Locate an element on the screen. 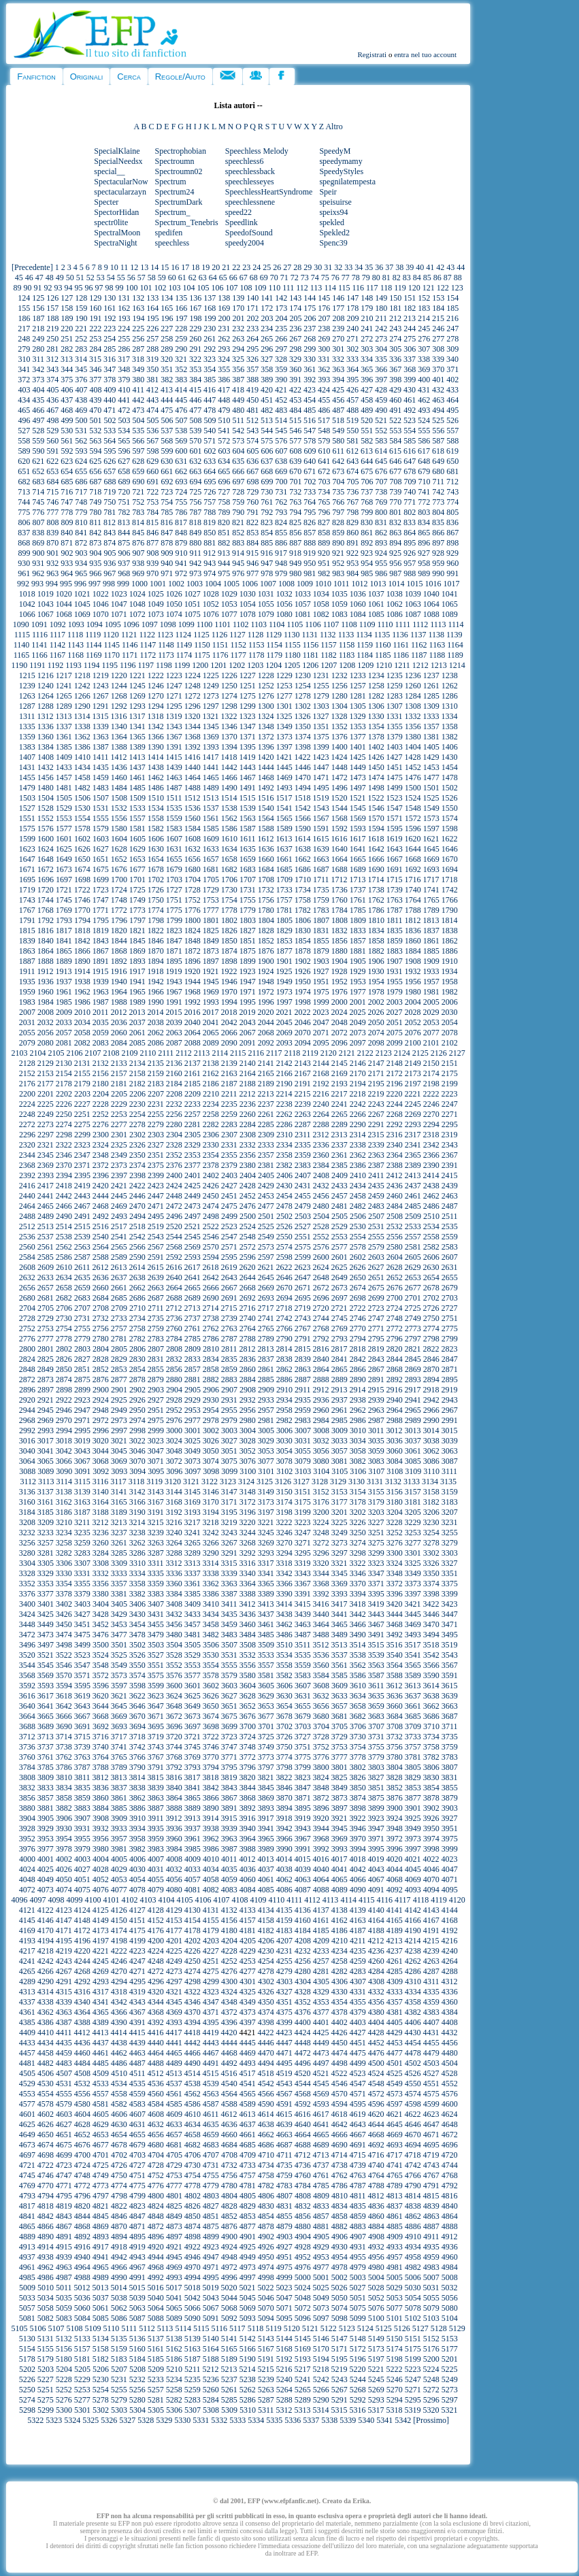 The image size is (579, 2576). 858 is located at coordinates (324, 532).